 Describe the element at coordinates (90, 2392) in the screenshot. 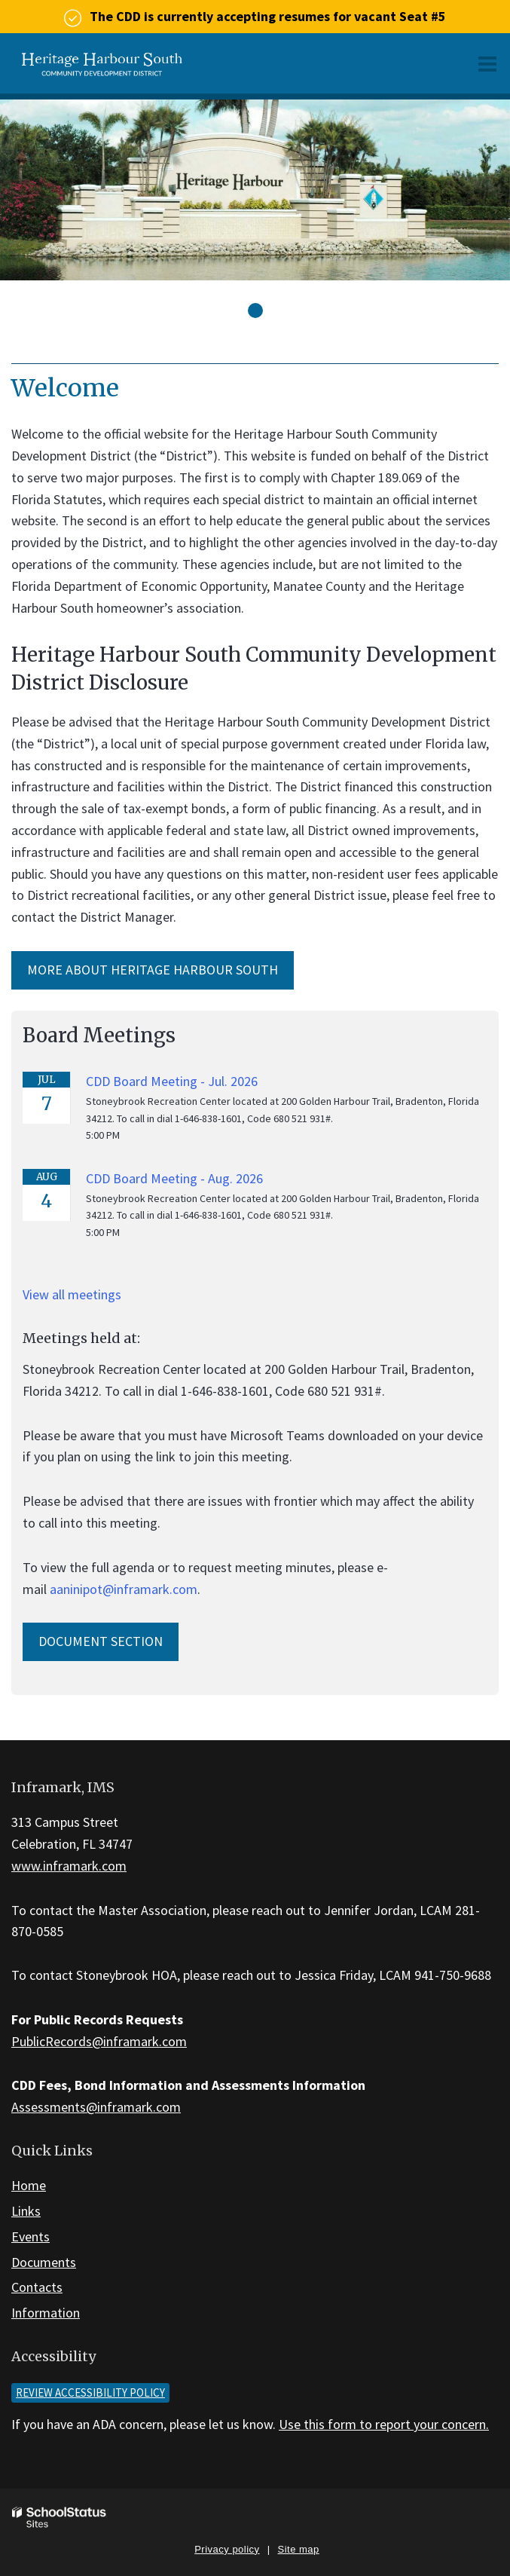

I see `Review accessibility policy` at that location.